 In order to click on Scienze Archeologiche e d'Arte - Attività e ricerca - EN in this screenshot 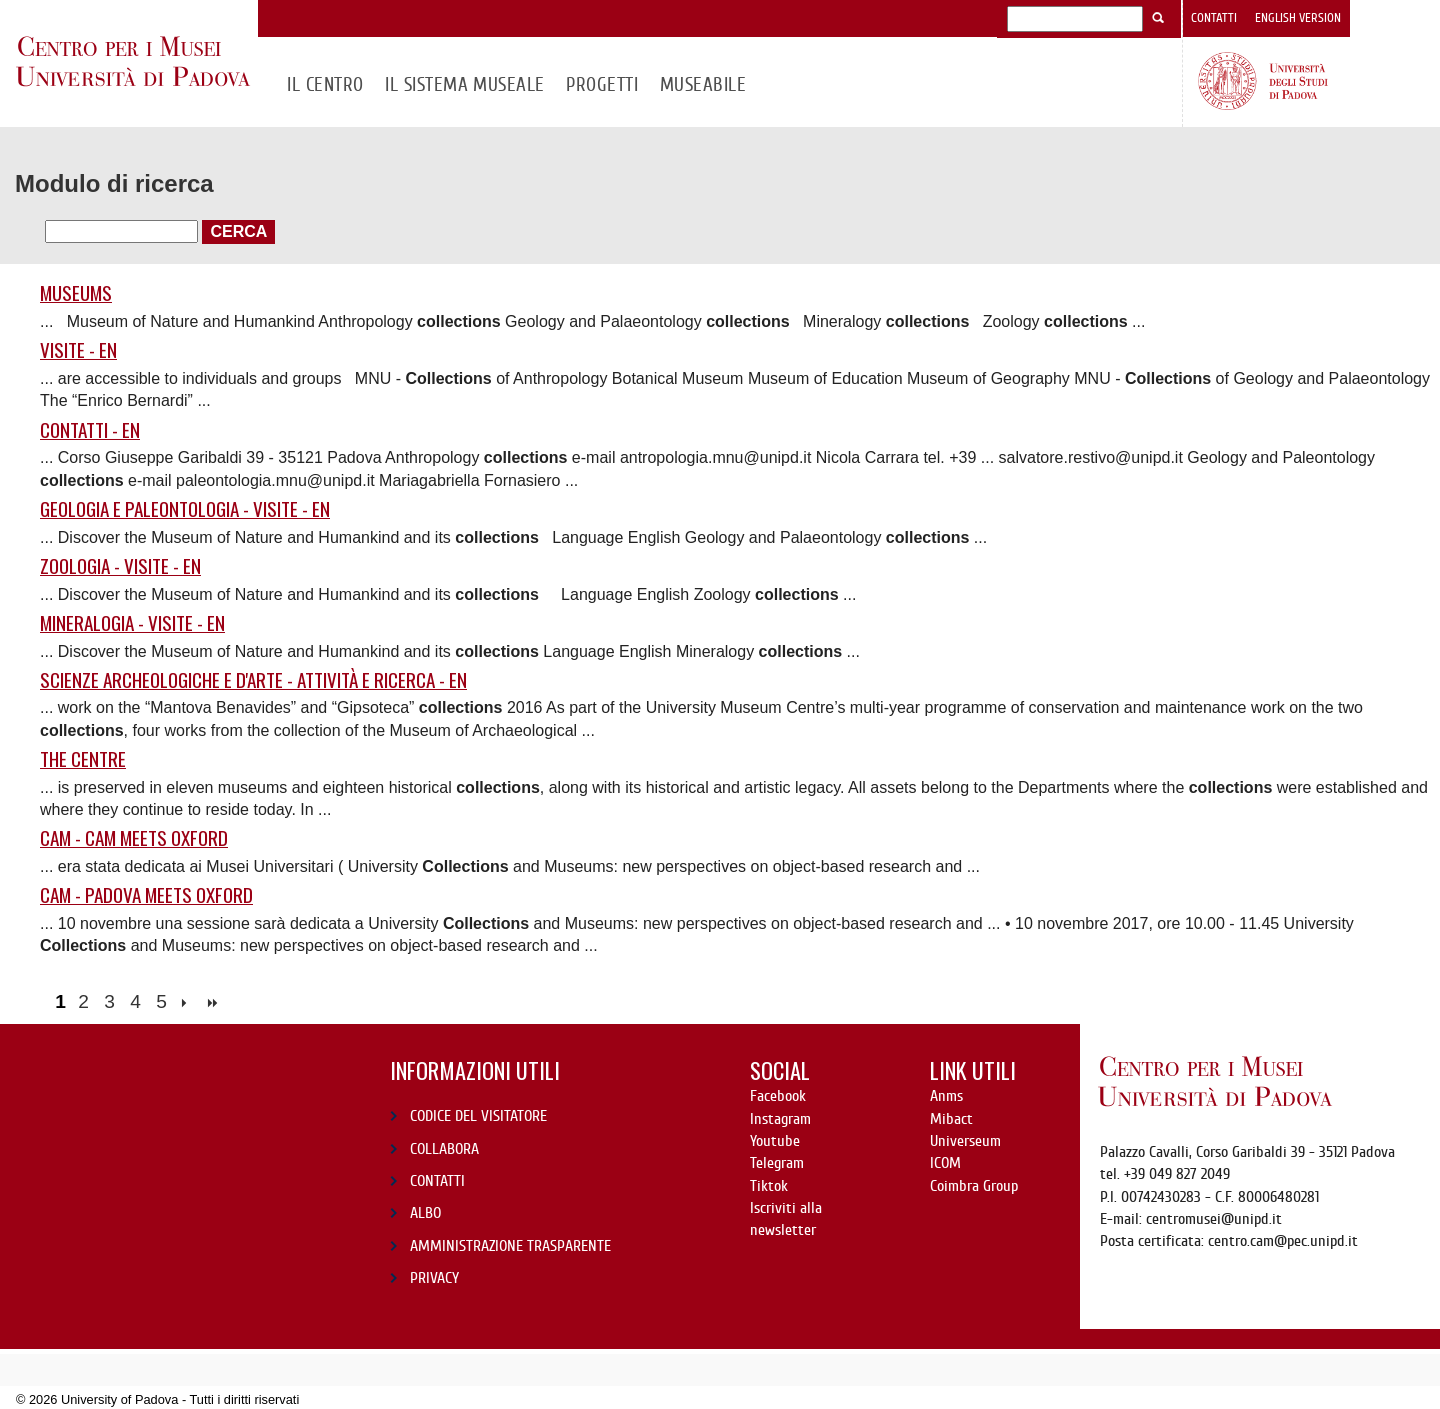, I will do `click(253, 680)`.